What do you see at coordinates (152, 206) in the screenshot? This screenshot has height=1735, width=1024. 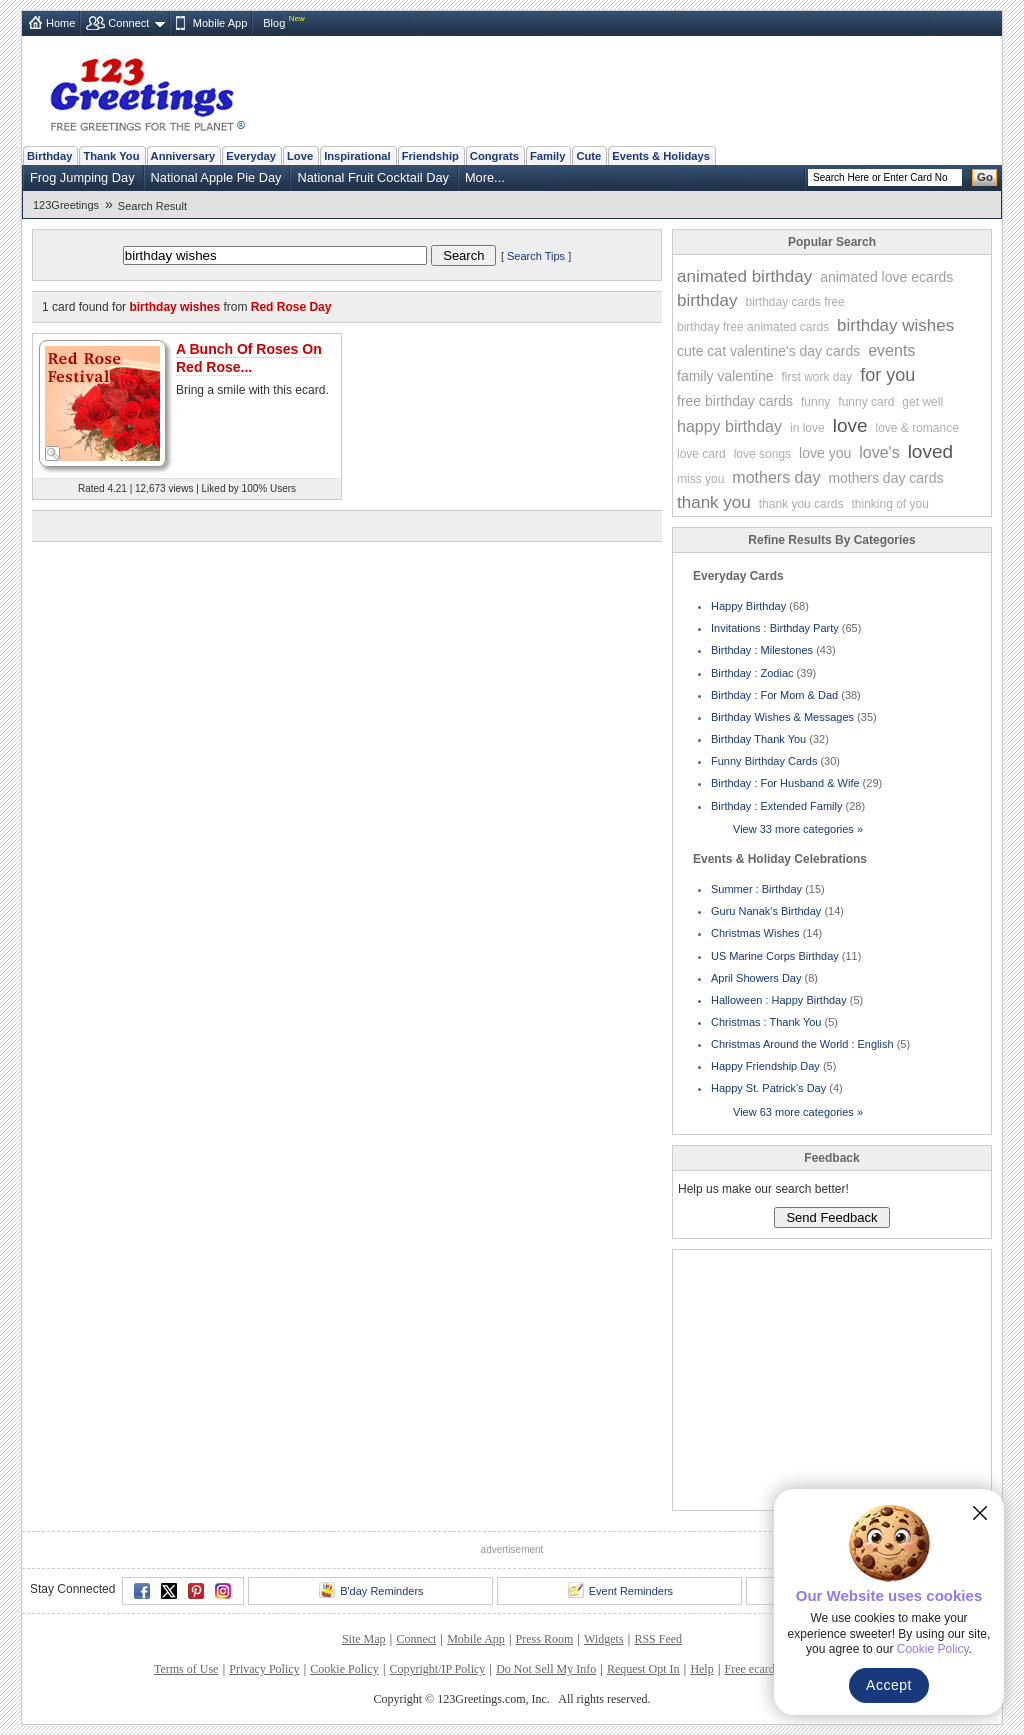 I see `Search Result` at bounding box center [152, 206].